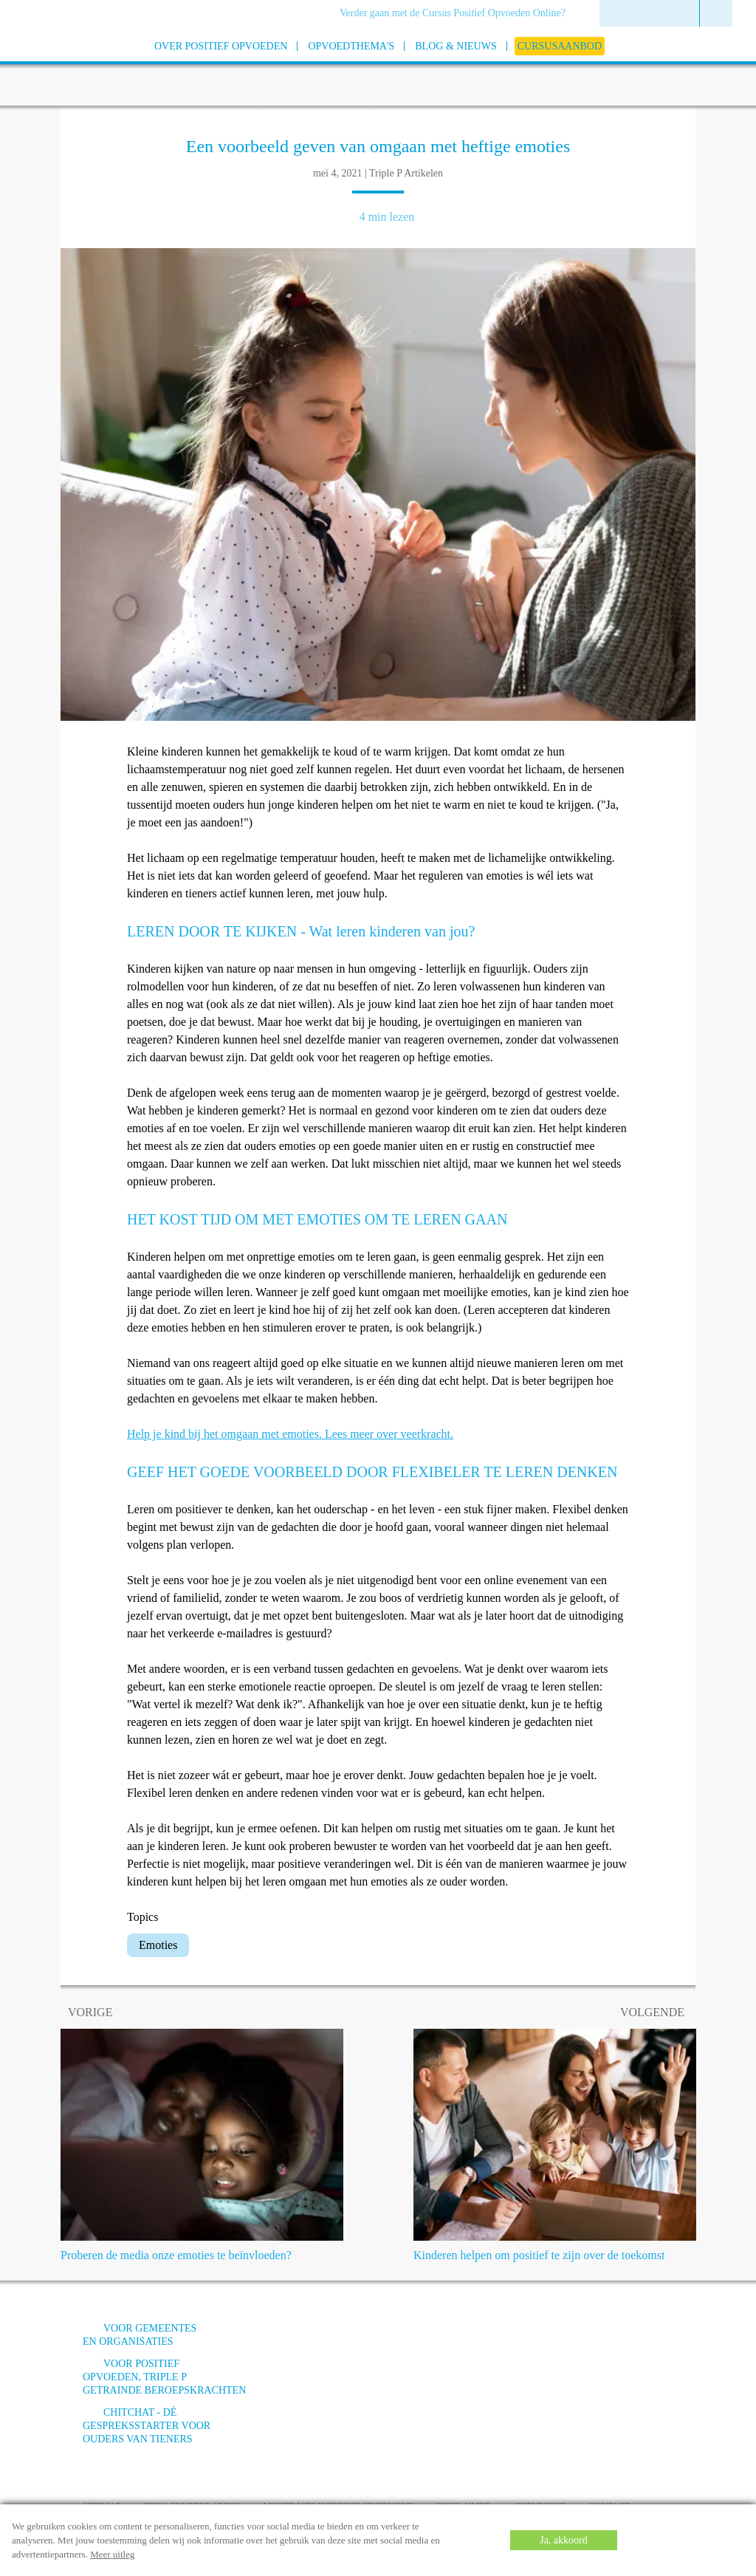  I want to click on [Go to homepage], so click(46, 65).